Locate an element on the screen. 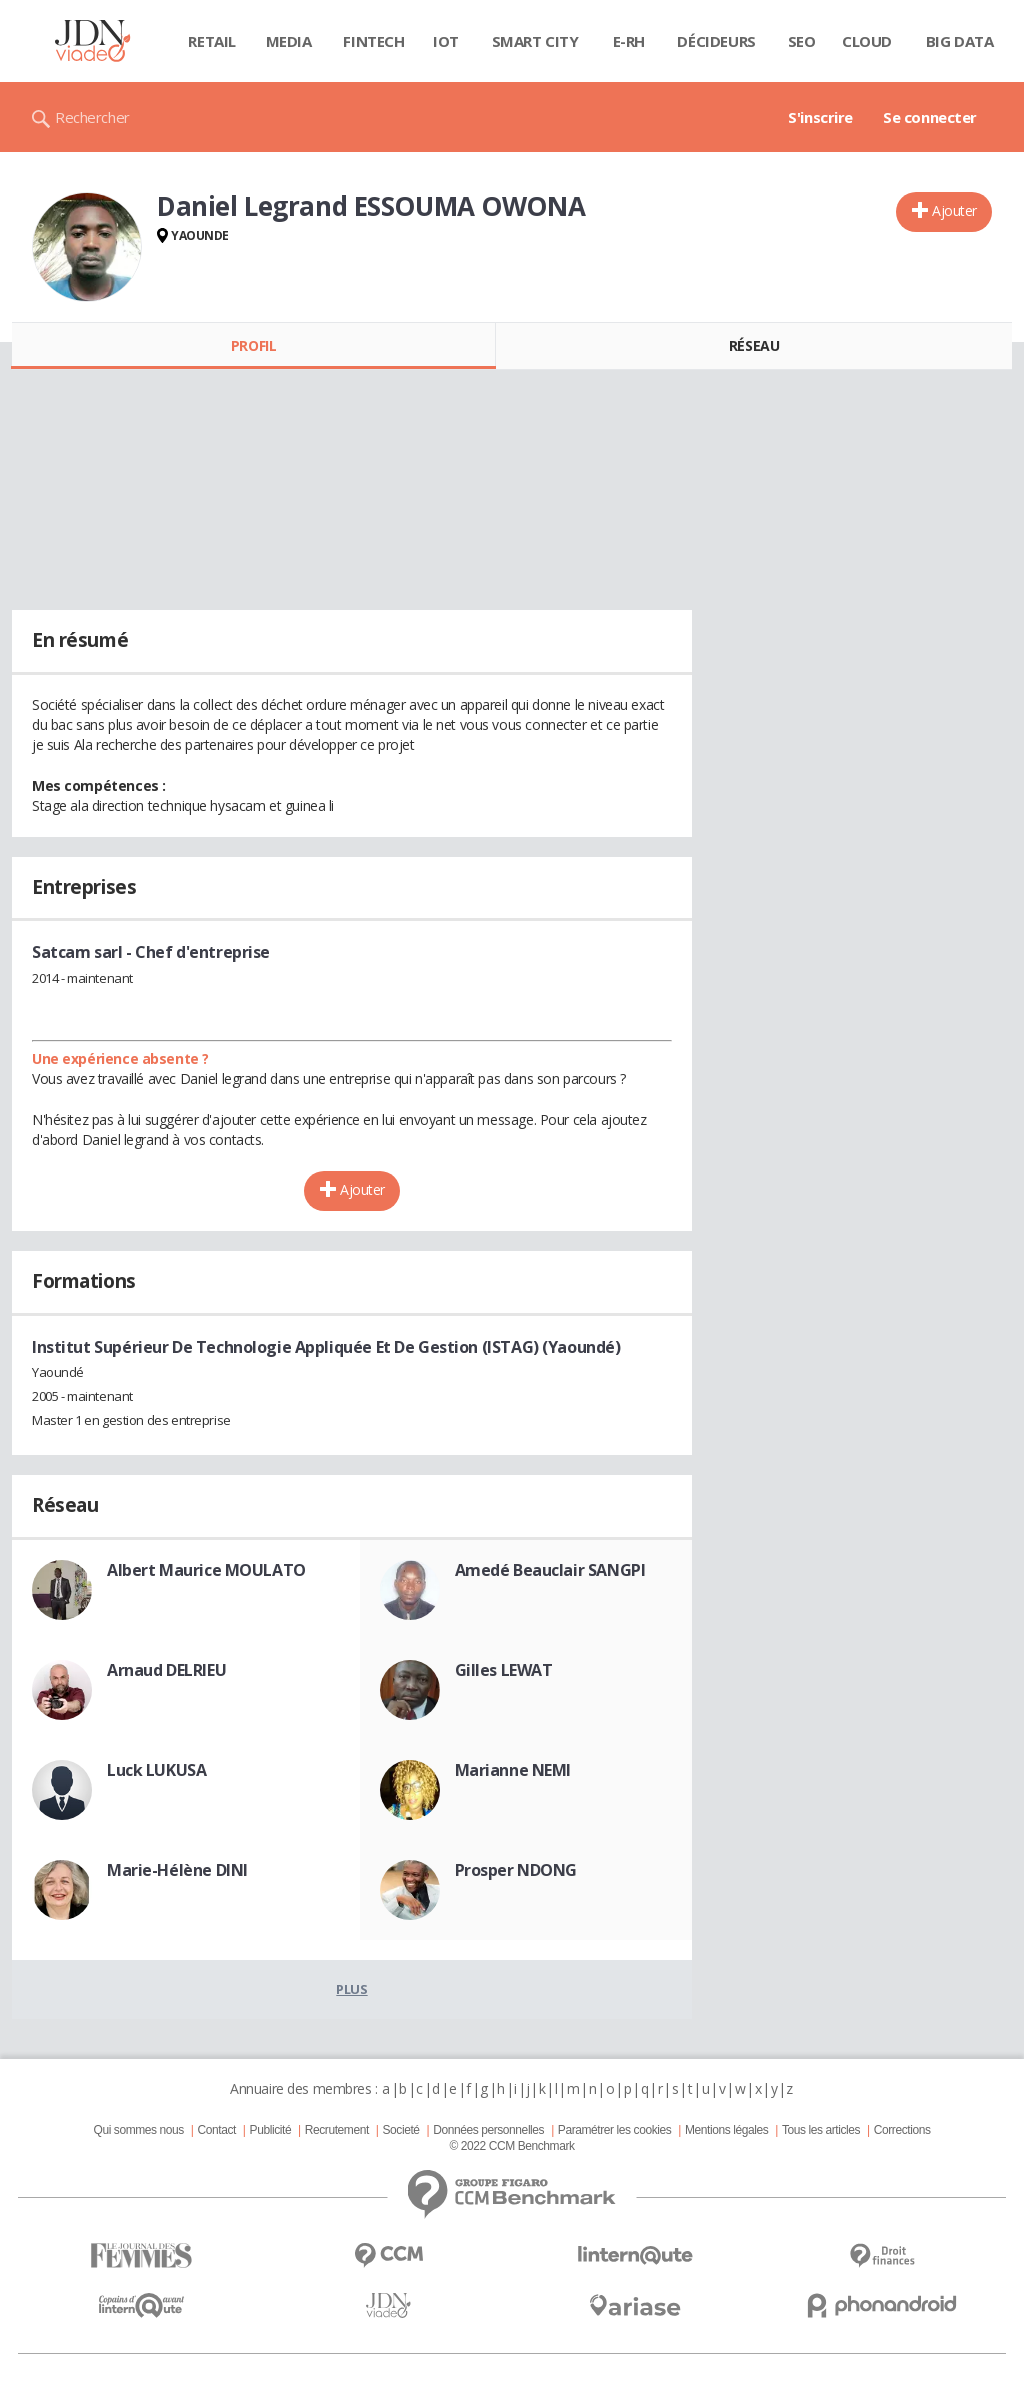 The width and height of the screenshot is (1024, 2391). Rechercher is located at coordinates (92, 117).